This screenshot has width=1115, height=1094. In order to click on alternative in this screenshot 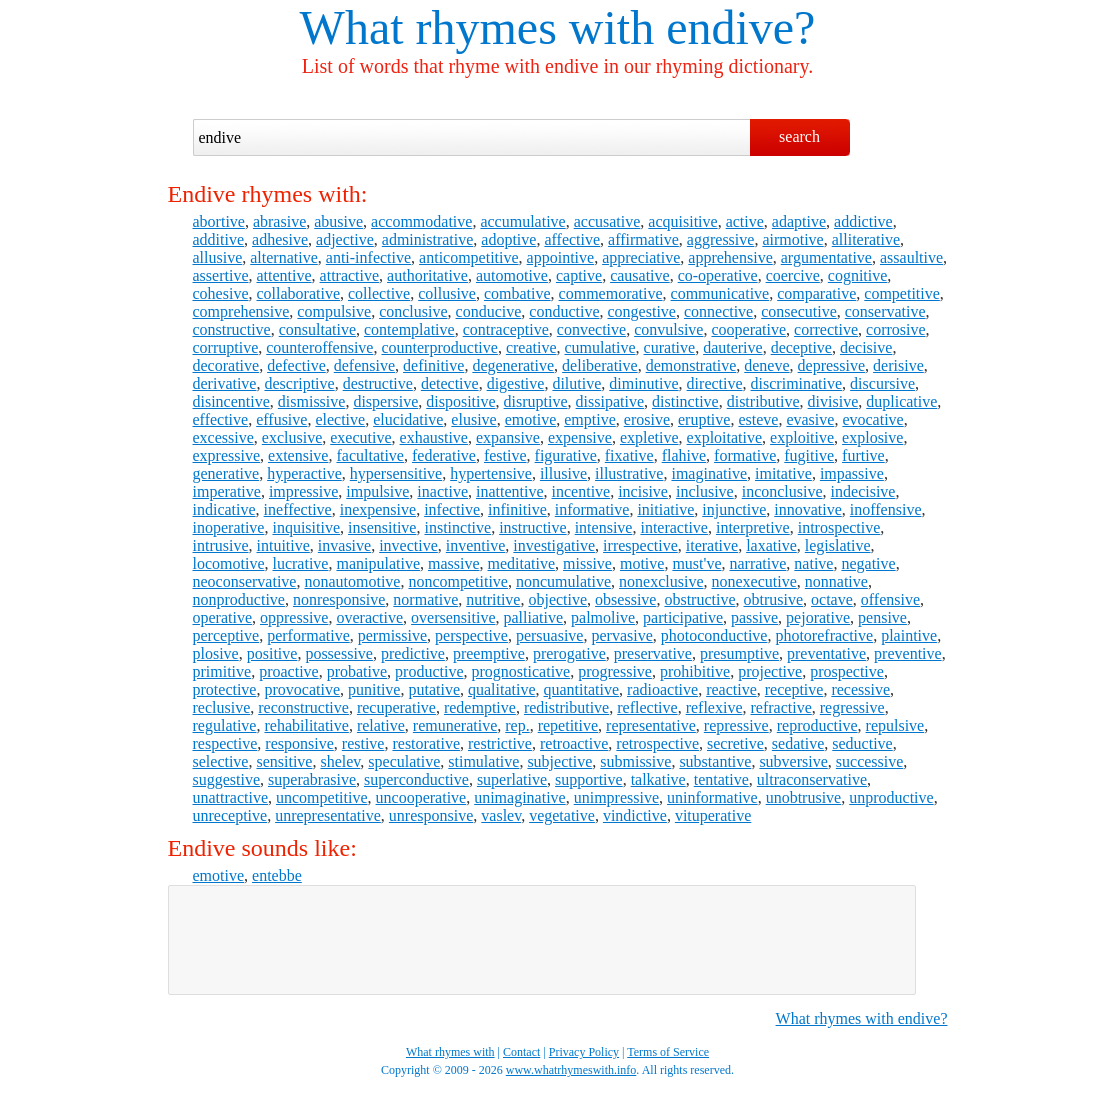, I will do `click(284, 257)`.